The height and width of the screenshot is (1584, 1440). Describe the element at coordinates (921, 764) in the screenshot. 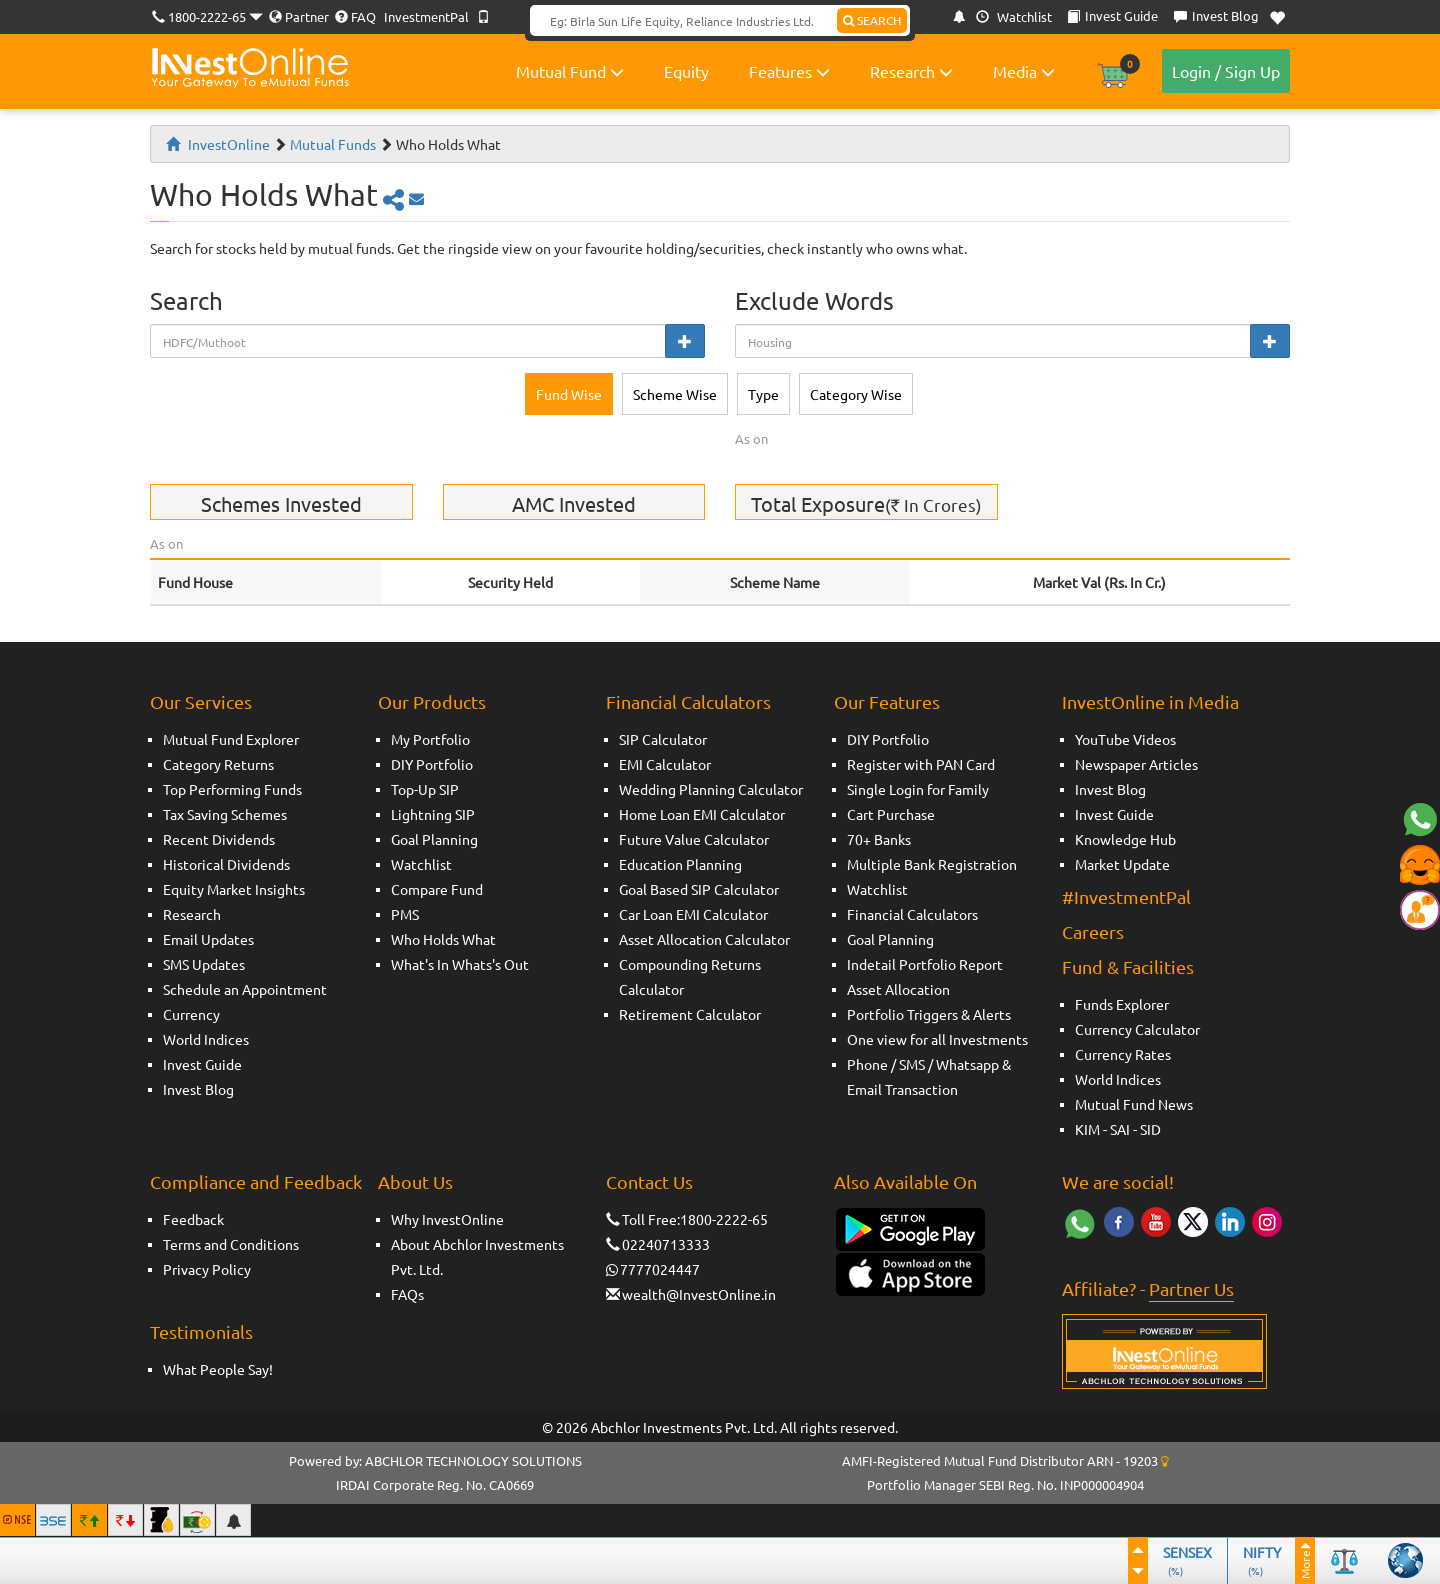

I see `Register with PAN Card` at that location.